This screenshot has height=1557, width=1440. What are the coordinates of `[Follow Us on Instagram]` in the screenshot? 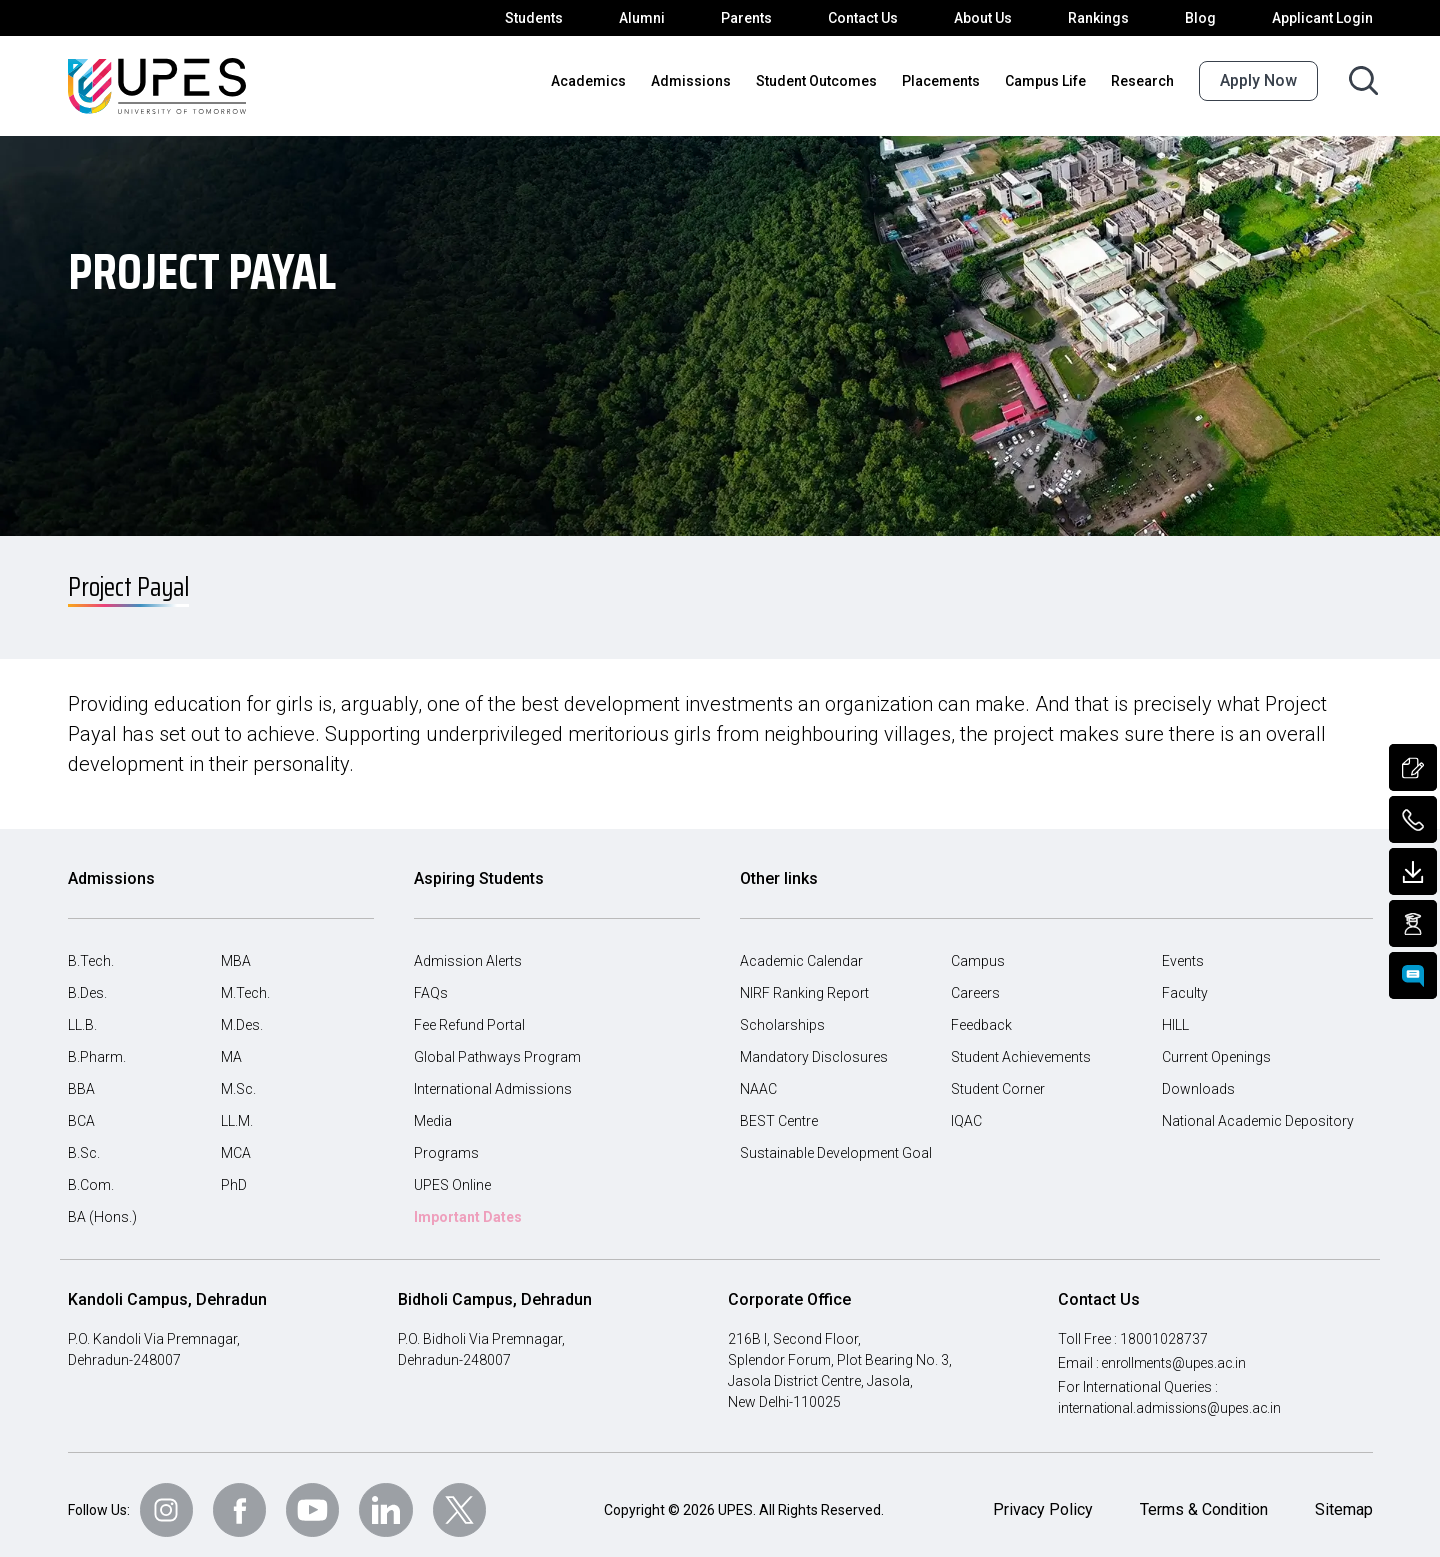 It's located at (170, 1500).